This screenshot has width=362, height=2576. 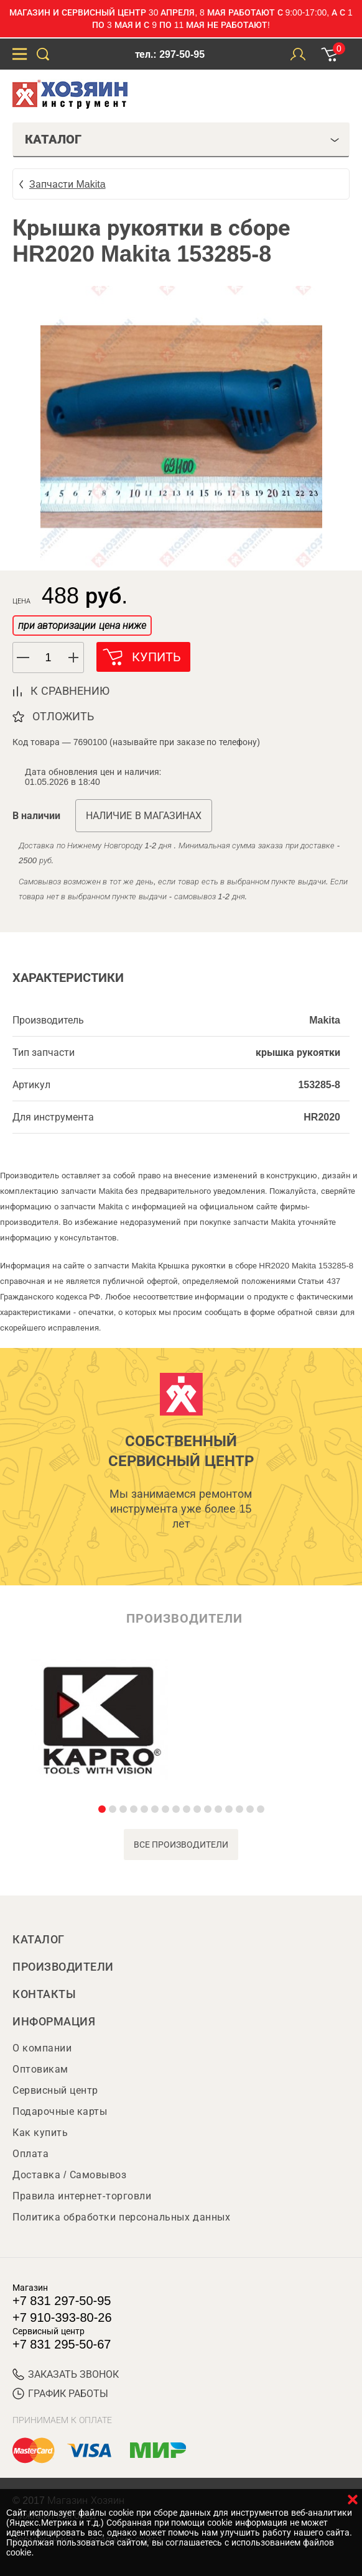 I want to click on Правила интернет-торговли, so click(x=81, y=2196).